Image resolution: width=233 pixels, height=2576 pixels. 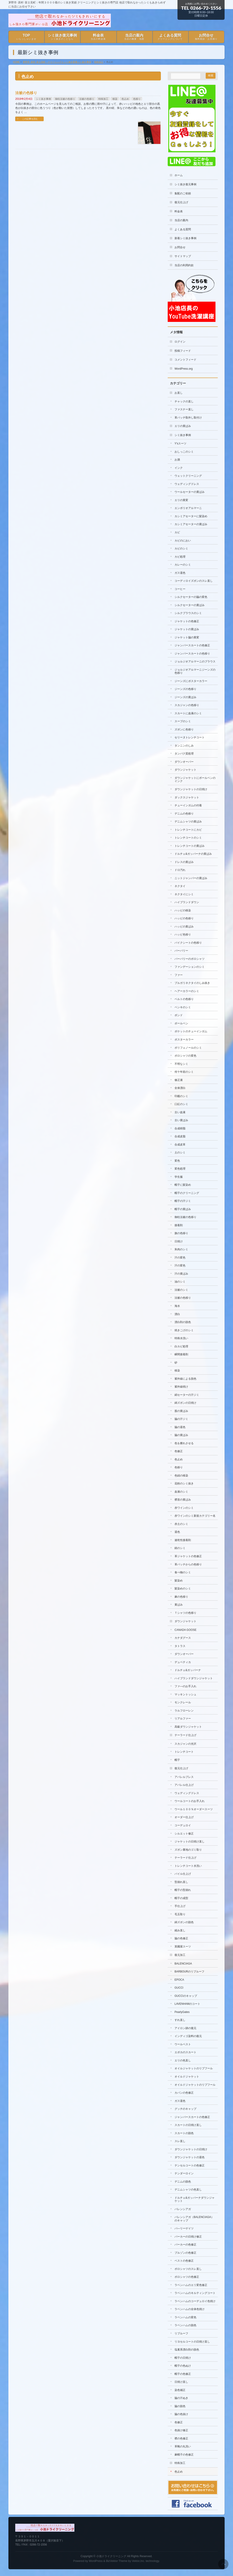 What do you see at coordinates (183, 1662) in the screenshot?
I see `デュベティカ` at bounding box center [183, 1662].